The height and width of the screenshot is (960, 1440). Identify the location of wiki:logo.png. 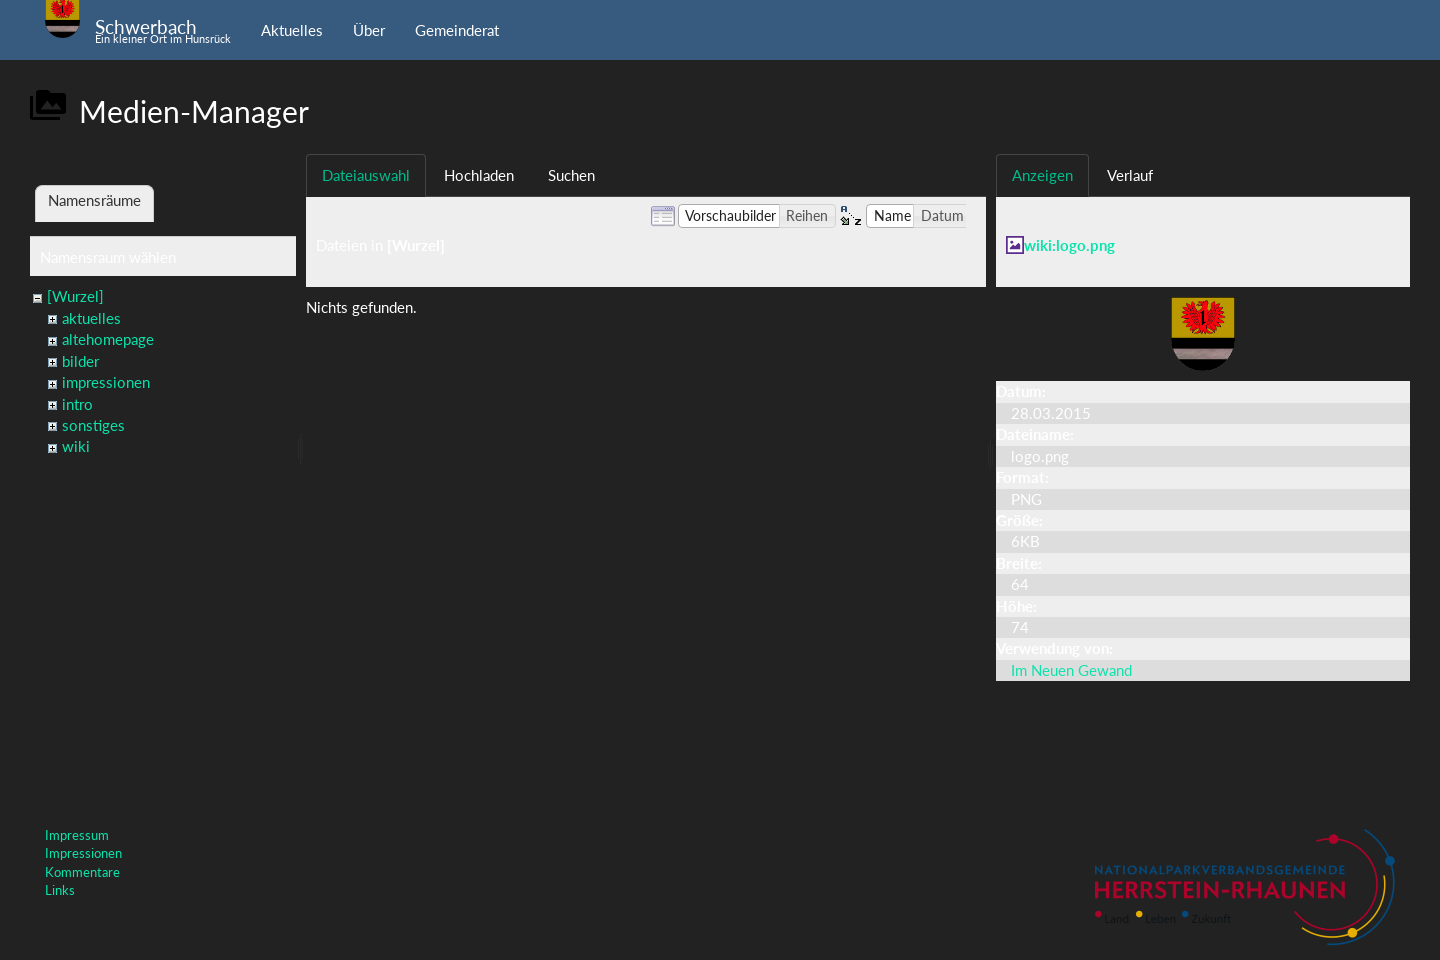
(1069, 245).